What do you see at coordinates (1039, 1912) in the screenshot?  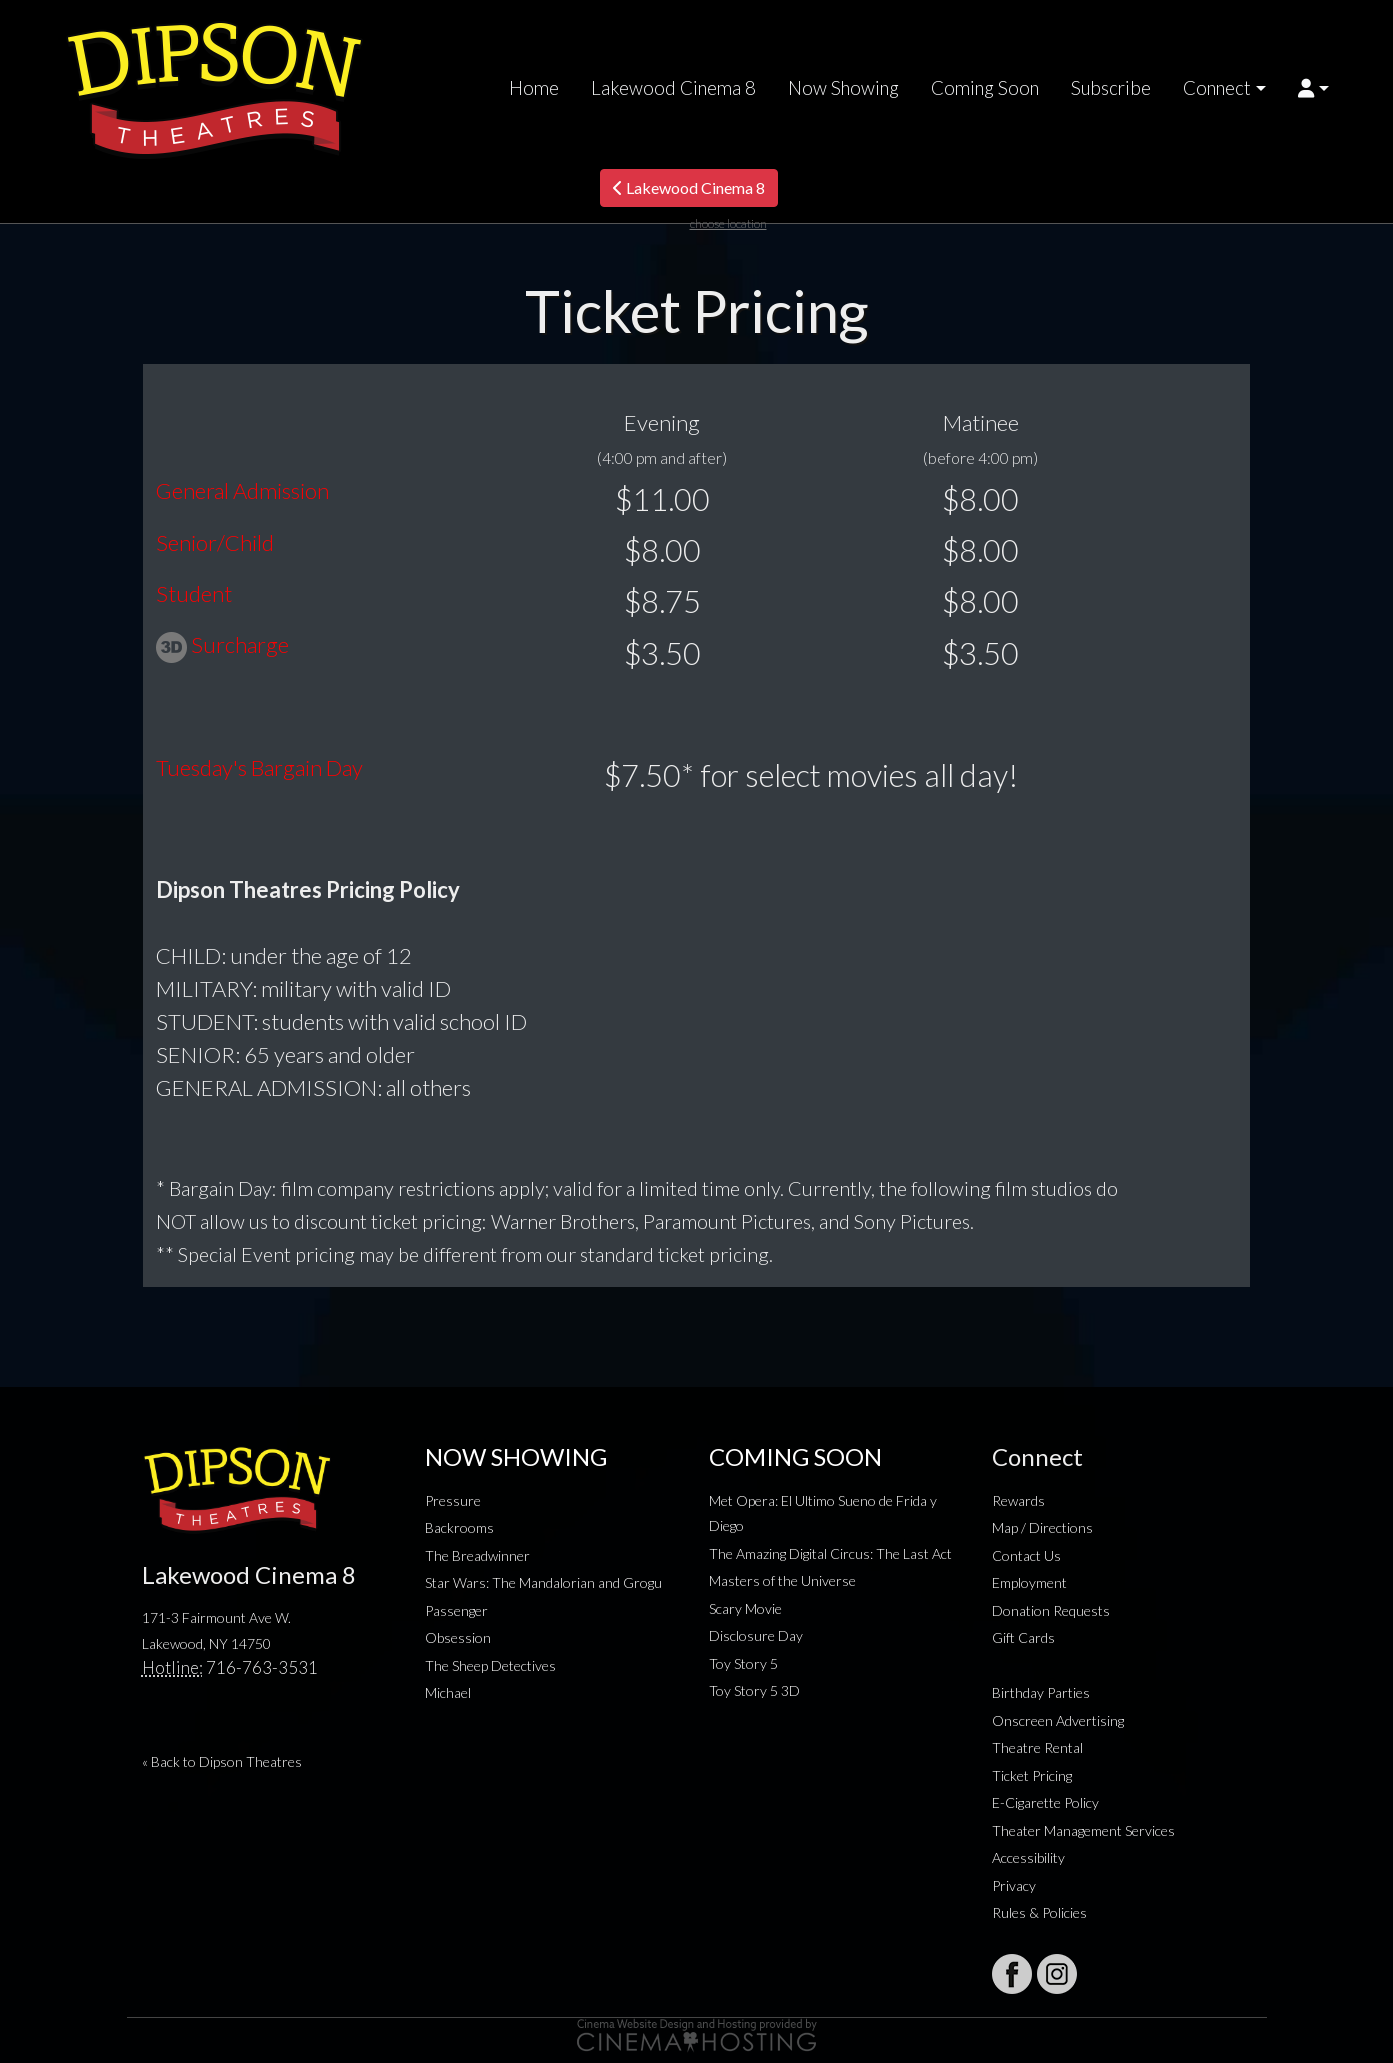 I see `Rules & Policies` at bounding box center [1039, 1912].